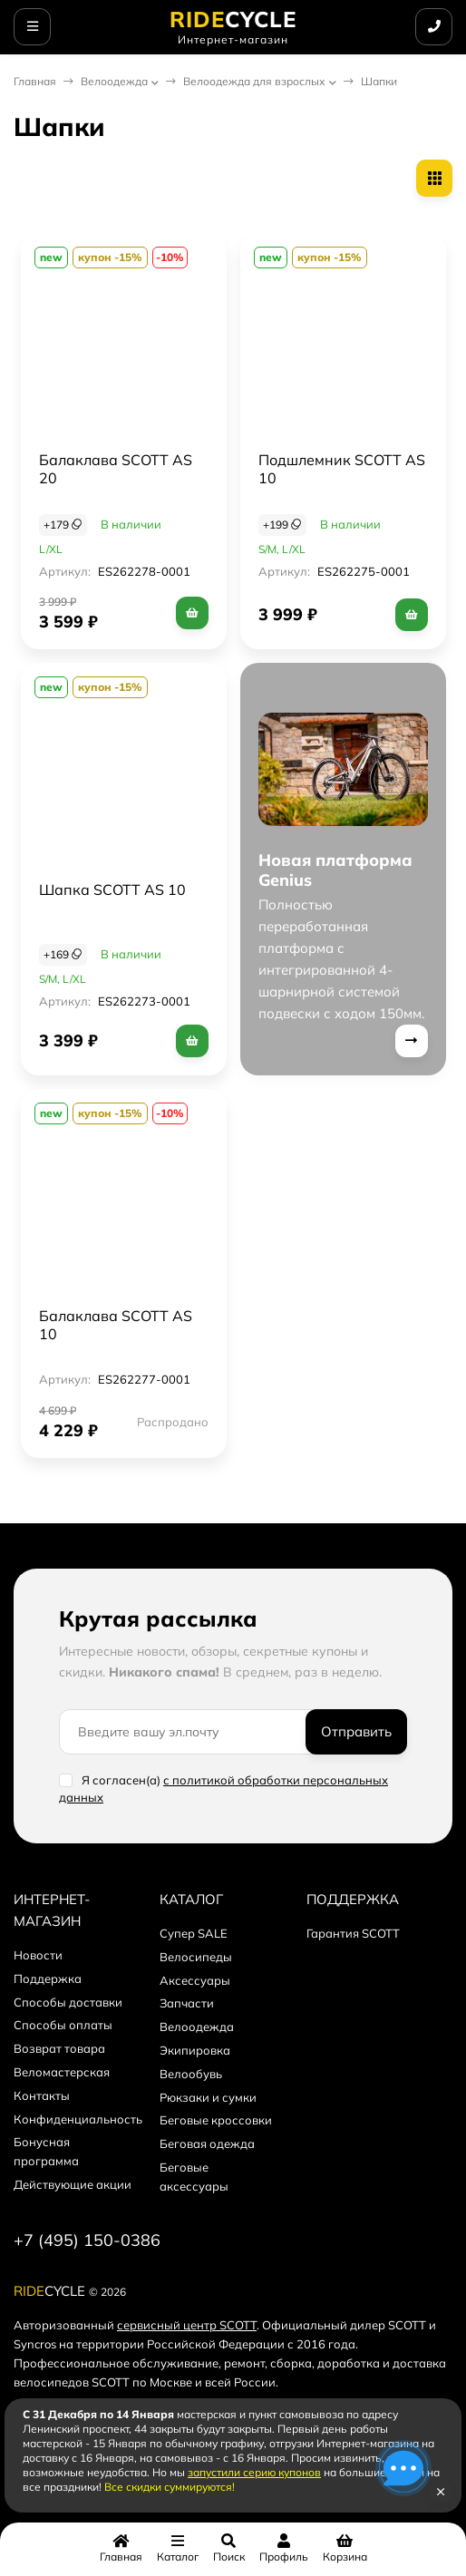 The width and height of the screenshot is (466, 2576). I want to click on Велоодежда, so click(114, 81).